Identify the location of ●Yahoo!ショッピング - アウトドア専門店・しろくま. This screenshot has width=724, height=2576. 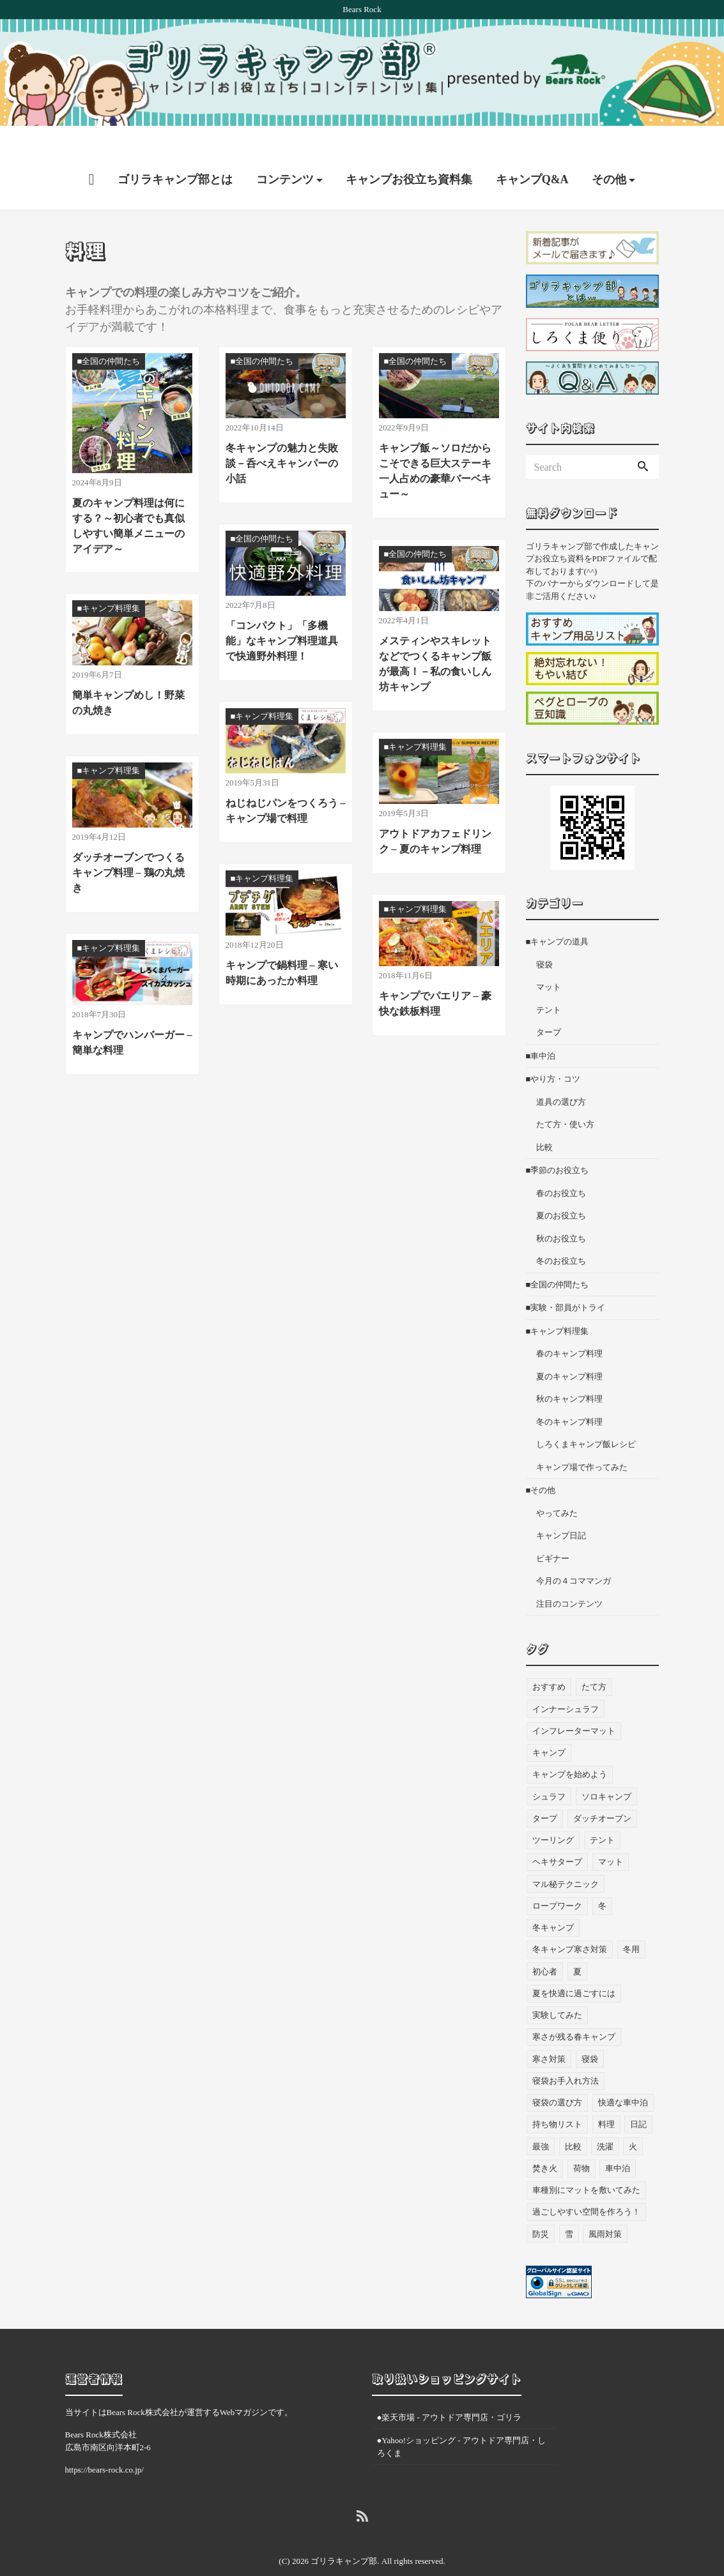
(461, 2422).